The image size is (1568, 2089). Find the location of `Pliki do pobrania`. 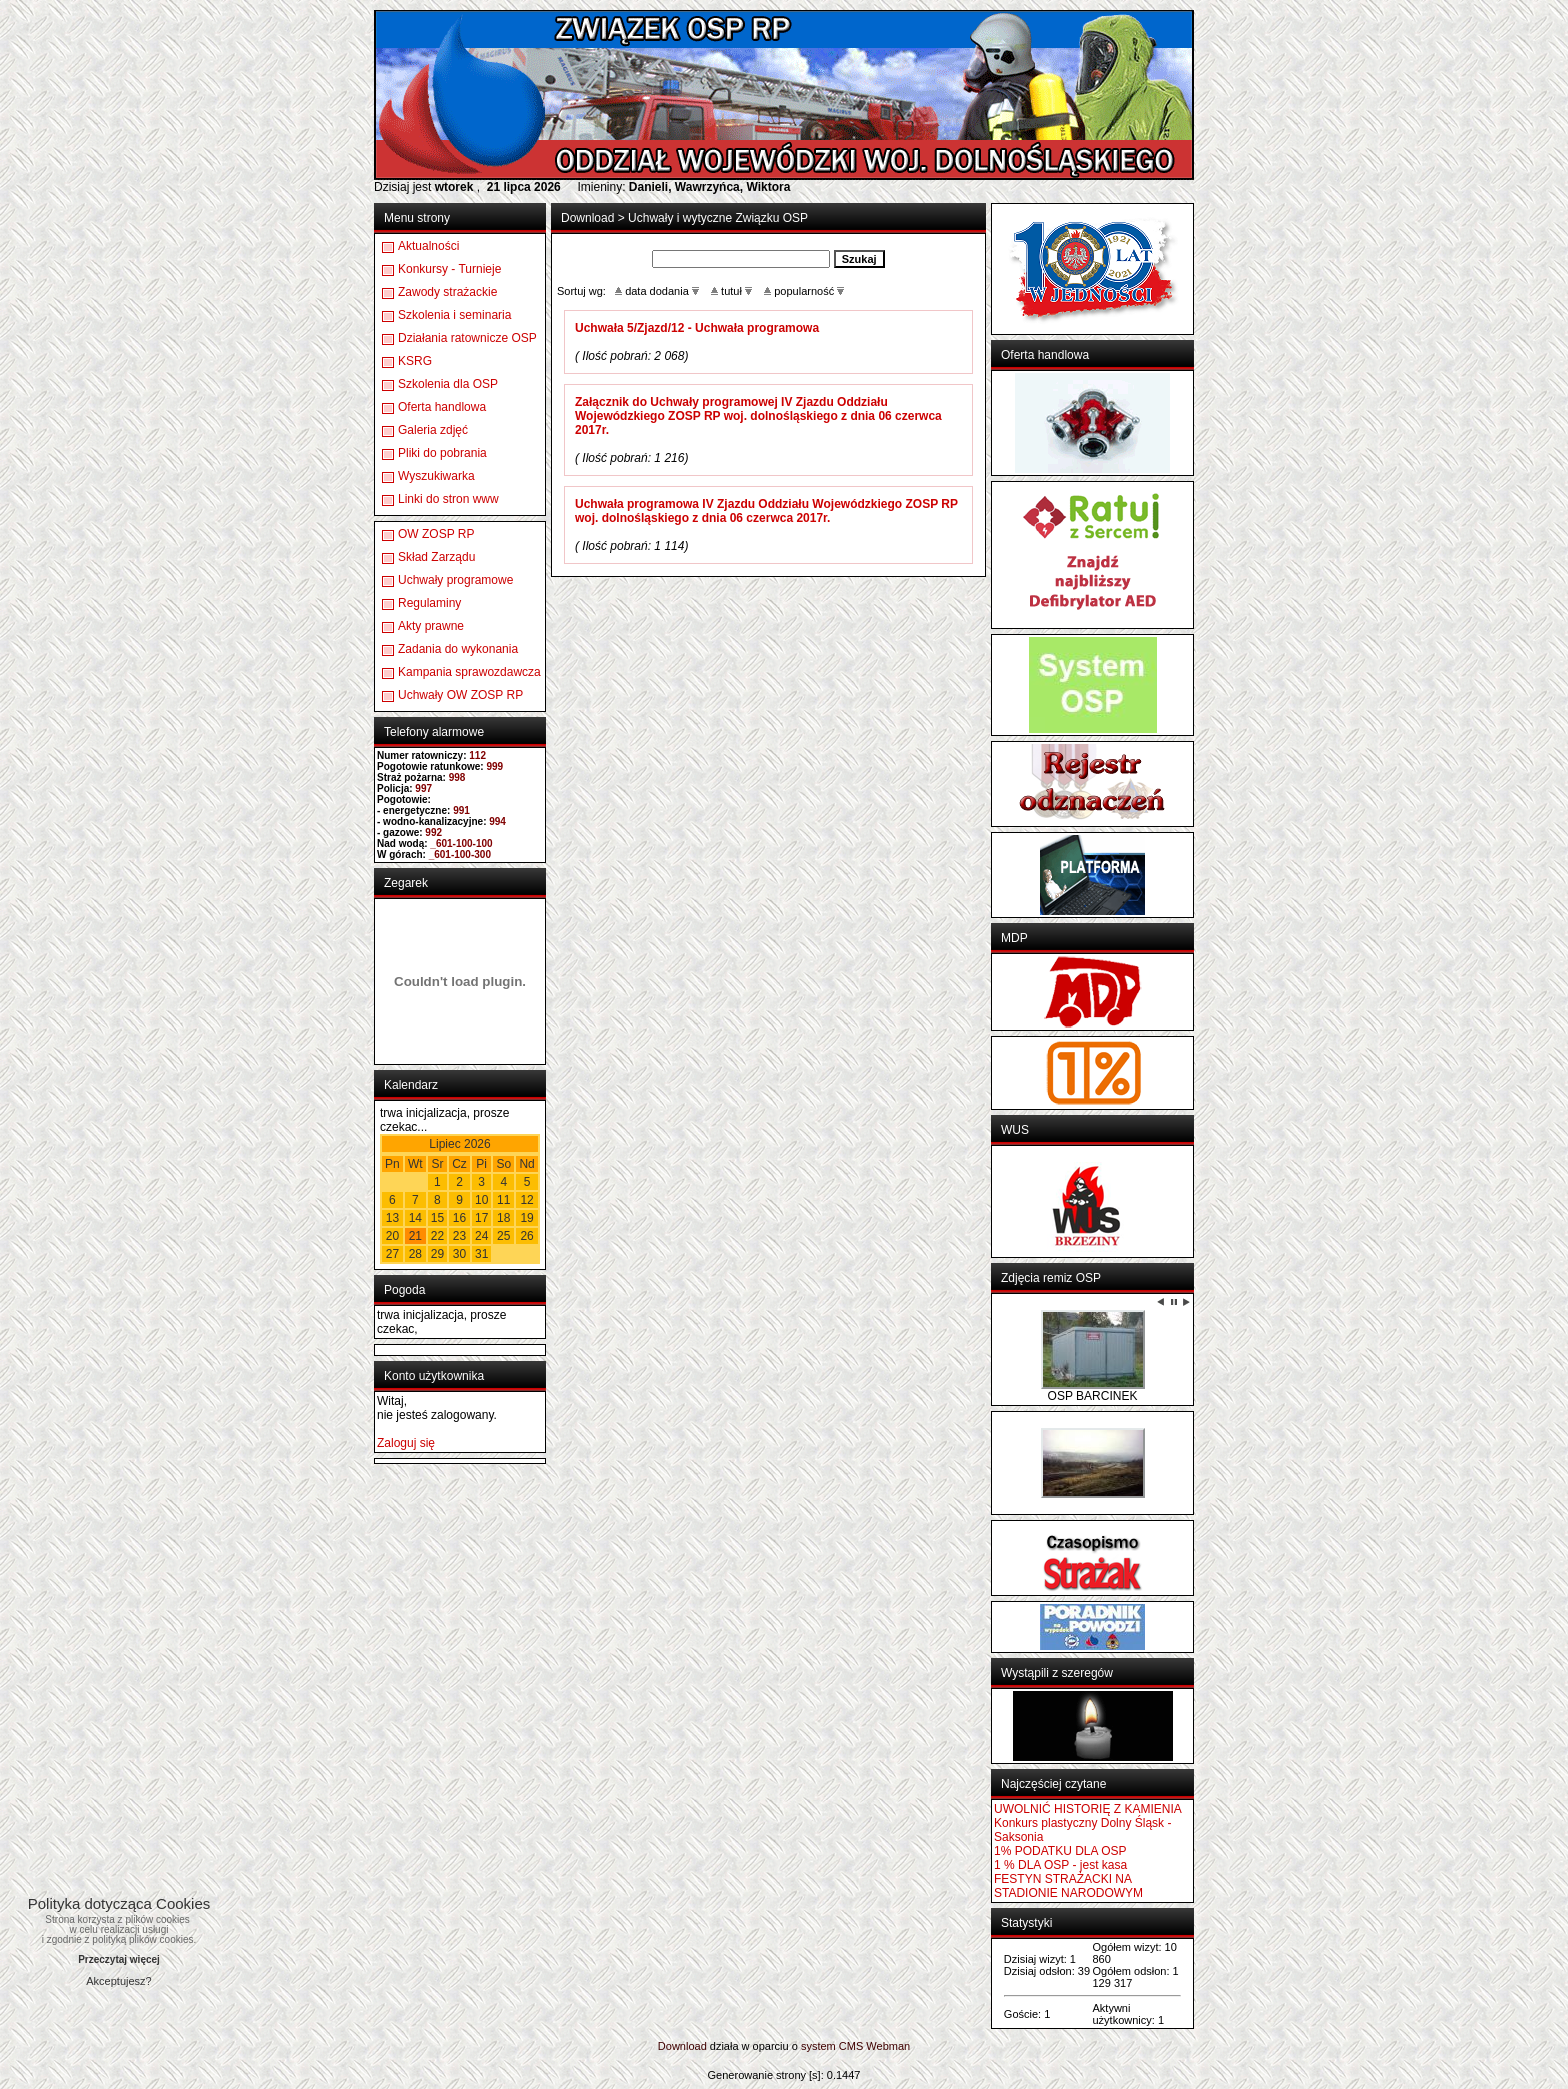

Pliki do pobrania is located at coordinates (442, 453).